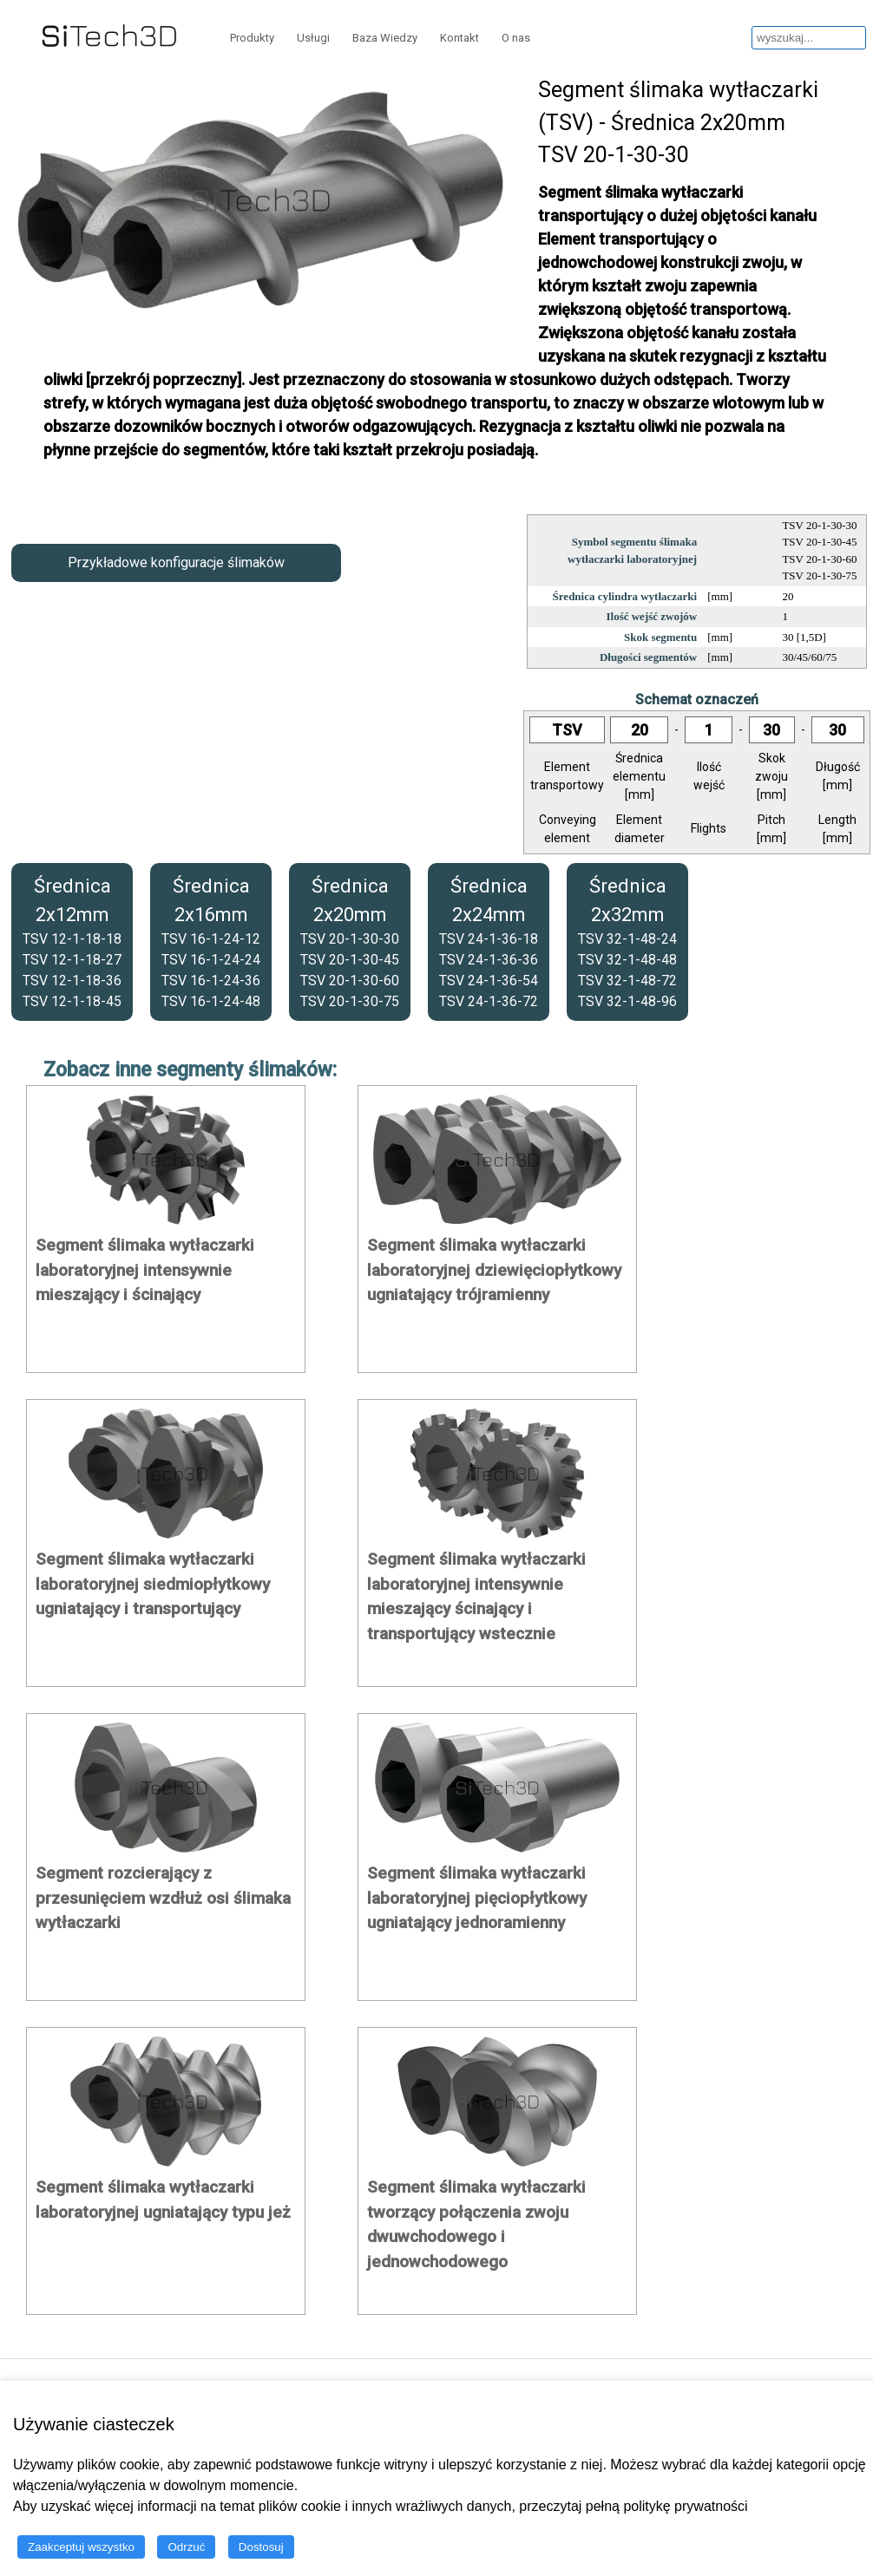 This screenshot has width=873, height=2576. What do you see at coordinates (384, 37) in the screenshot?
I see `Baza Wiedzy` at bounding box center [384, 37].